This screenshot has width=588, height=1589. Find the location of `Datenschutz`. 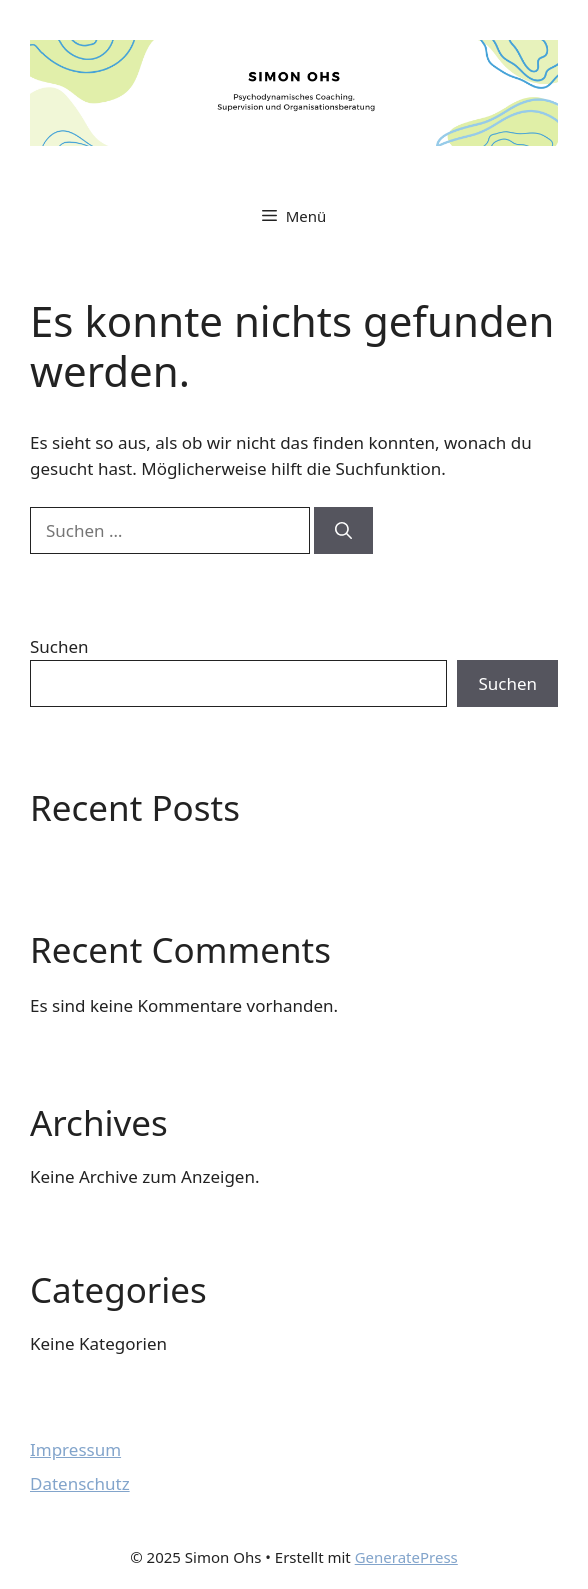

Datenschutz is located at coordinates (80, 1483).